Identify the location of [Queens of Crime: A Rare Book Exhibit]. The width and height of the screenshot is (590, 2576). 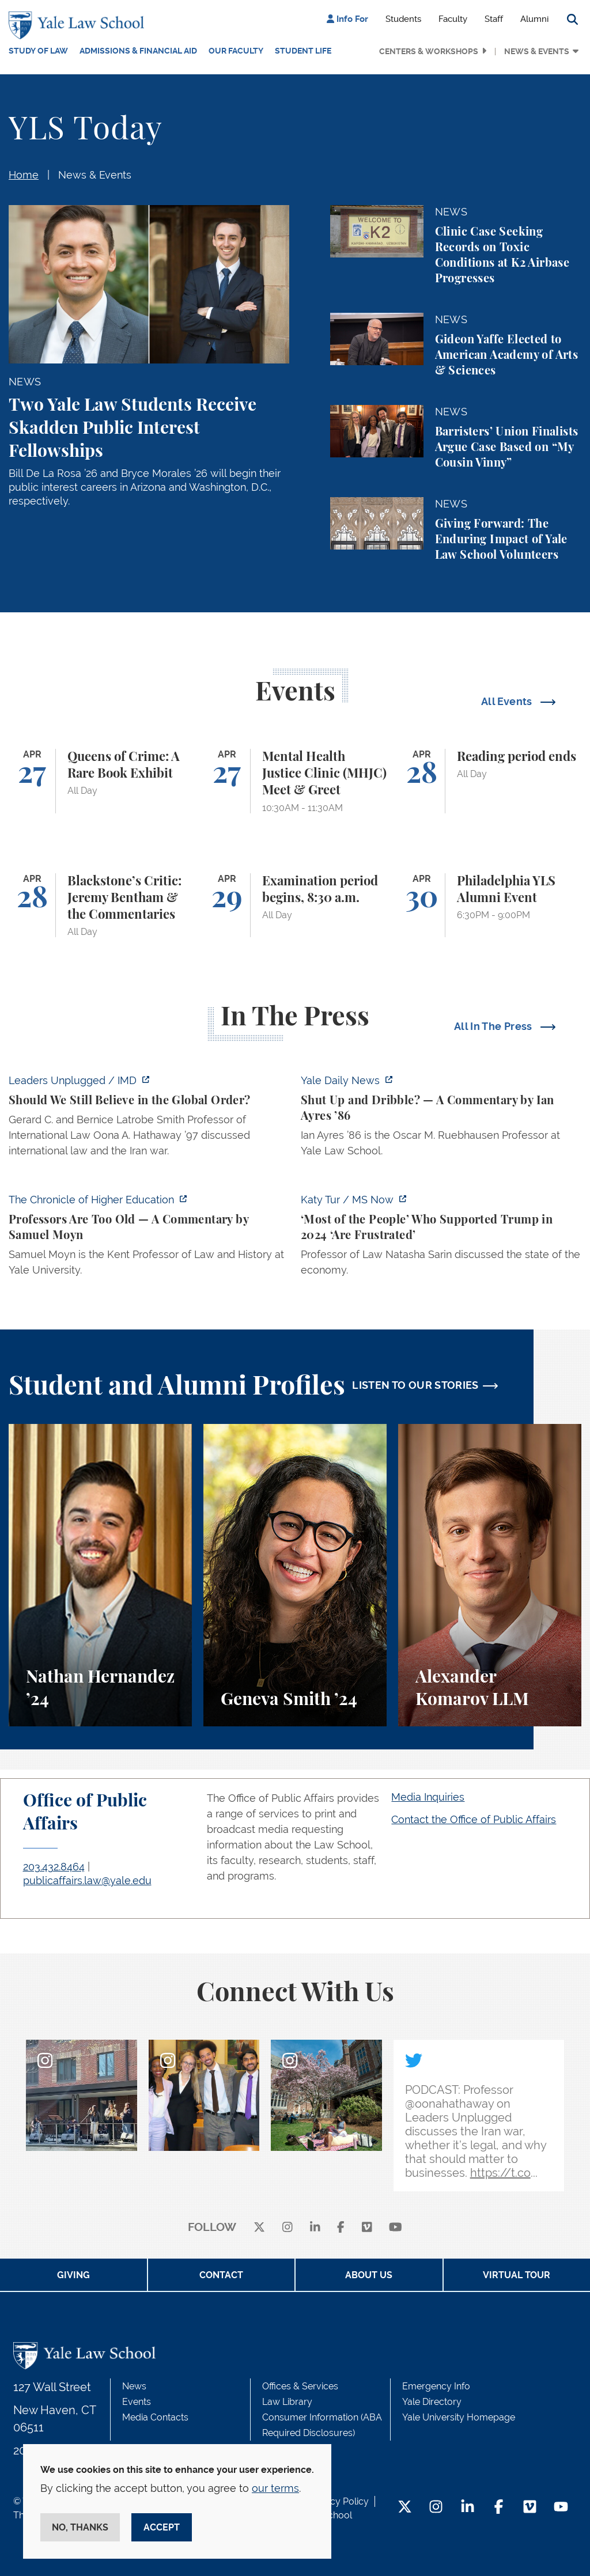
(100, 781).